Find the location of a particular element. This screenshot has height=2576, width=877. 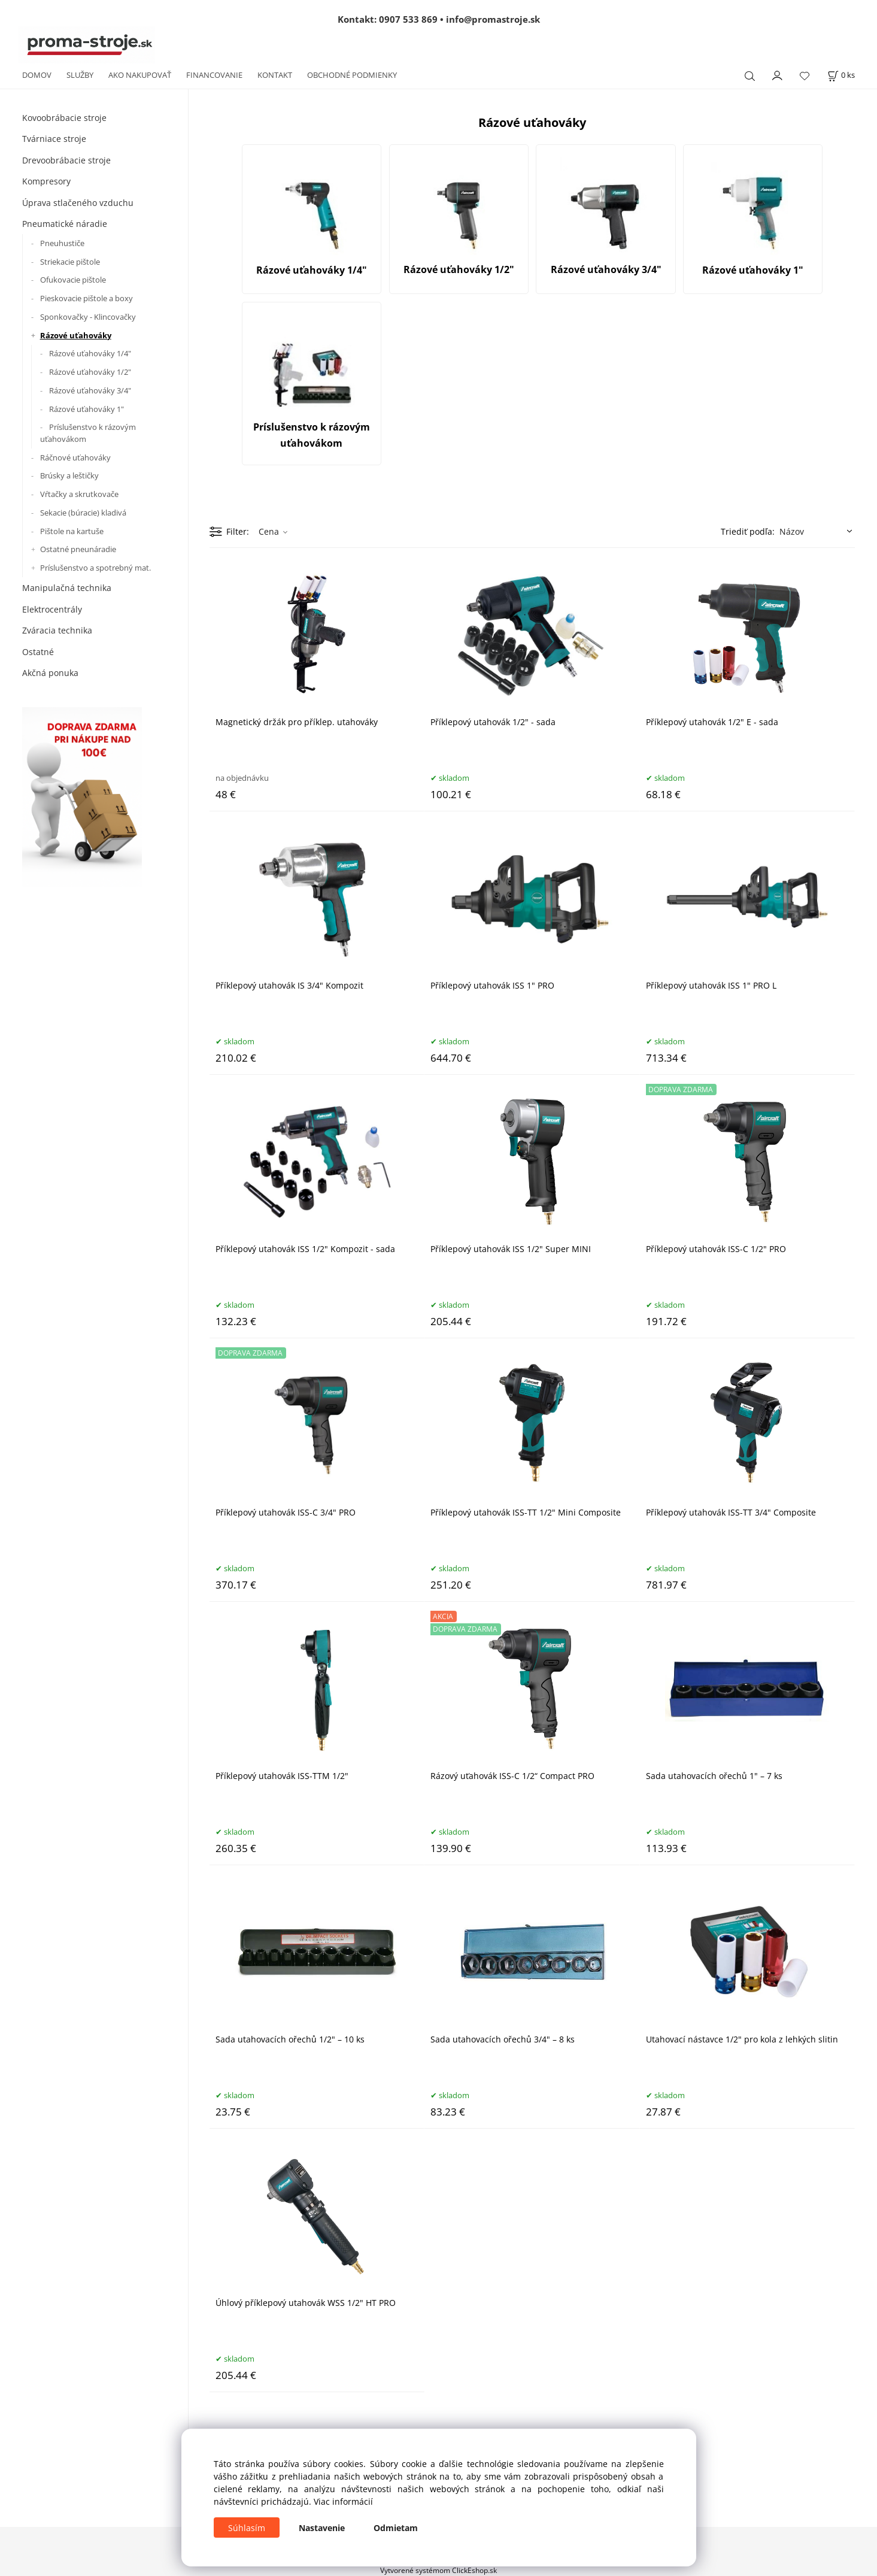

AKO NAKUPOVAŤ is located at coordinates (139, 74).